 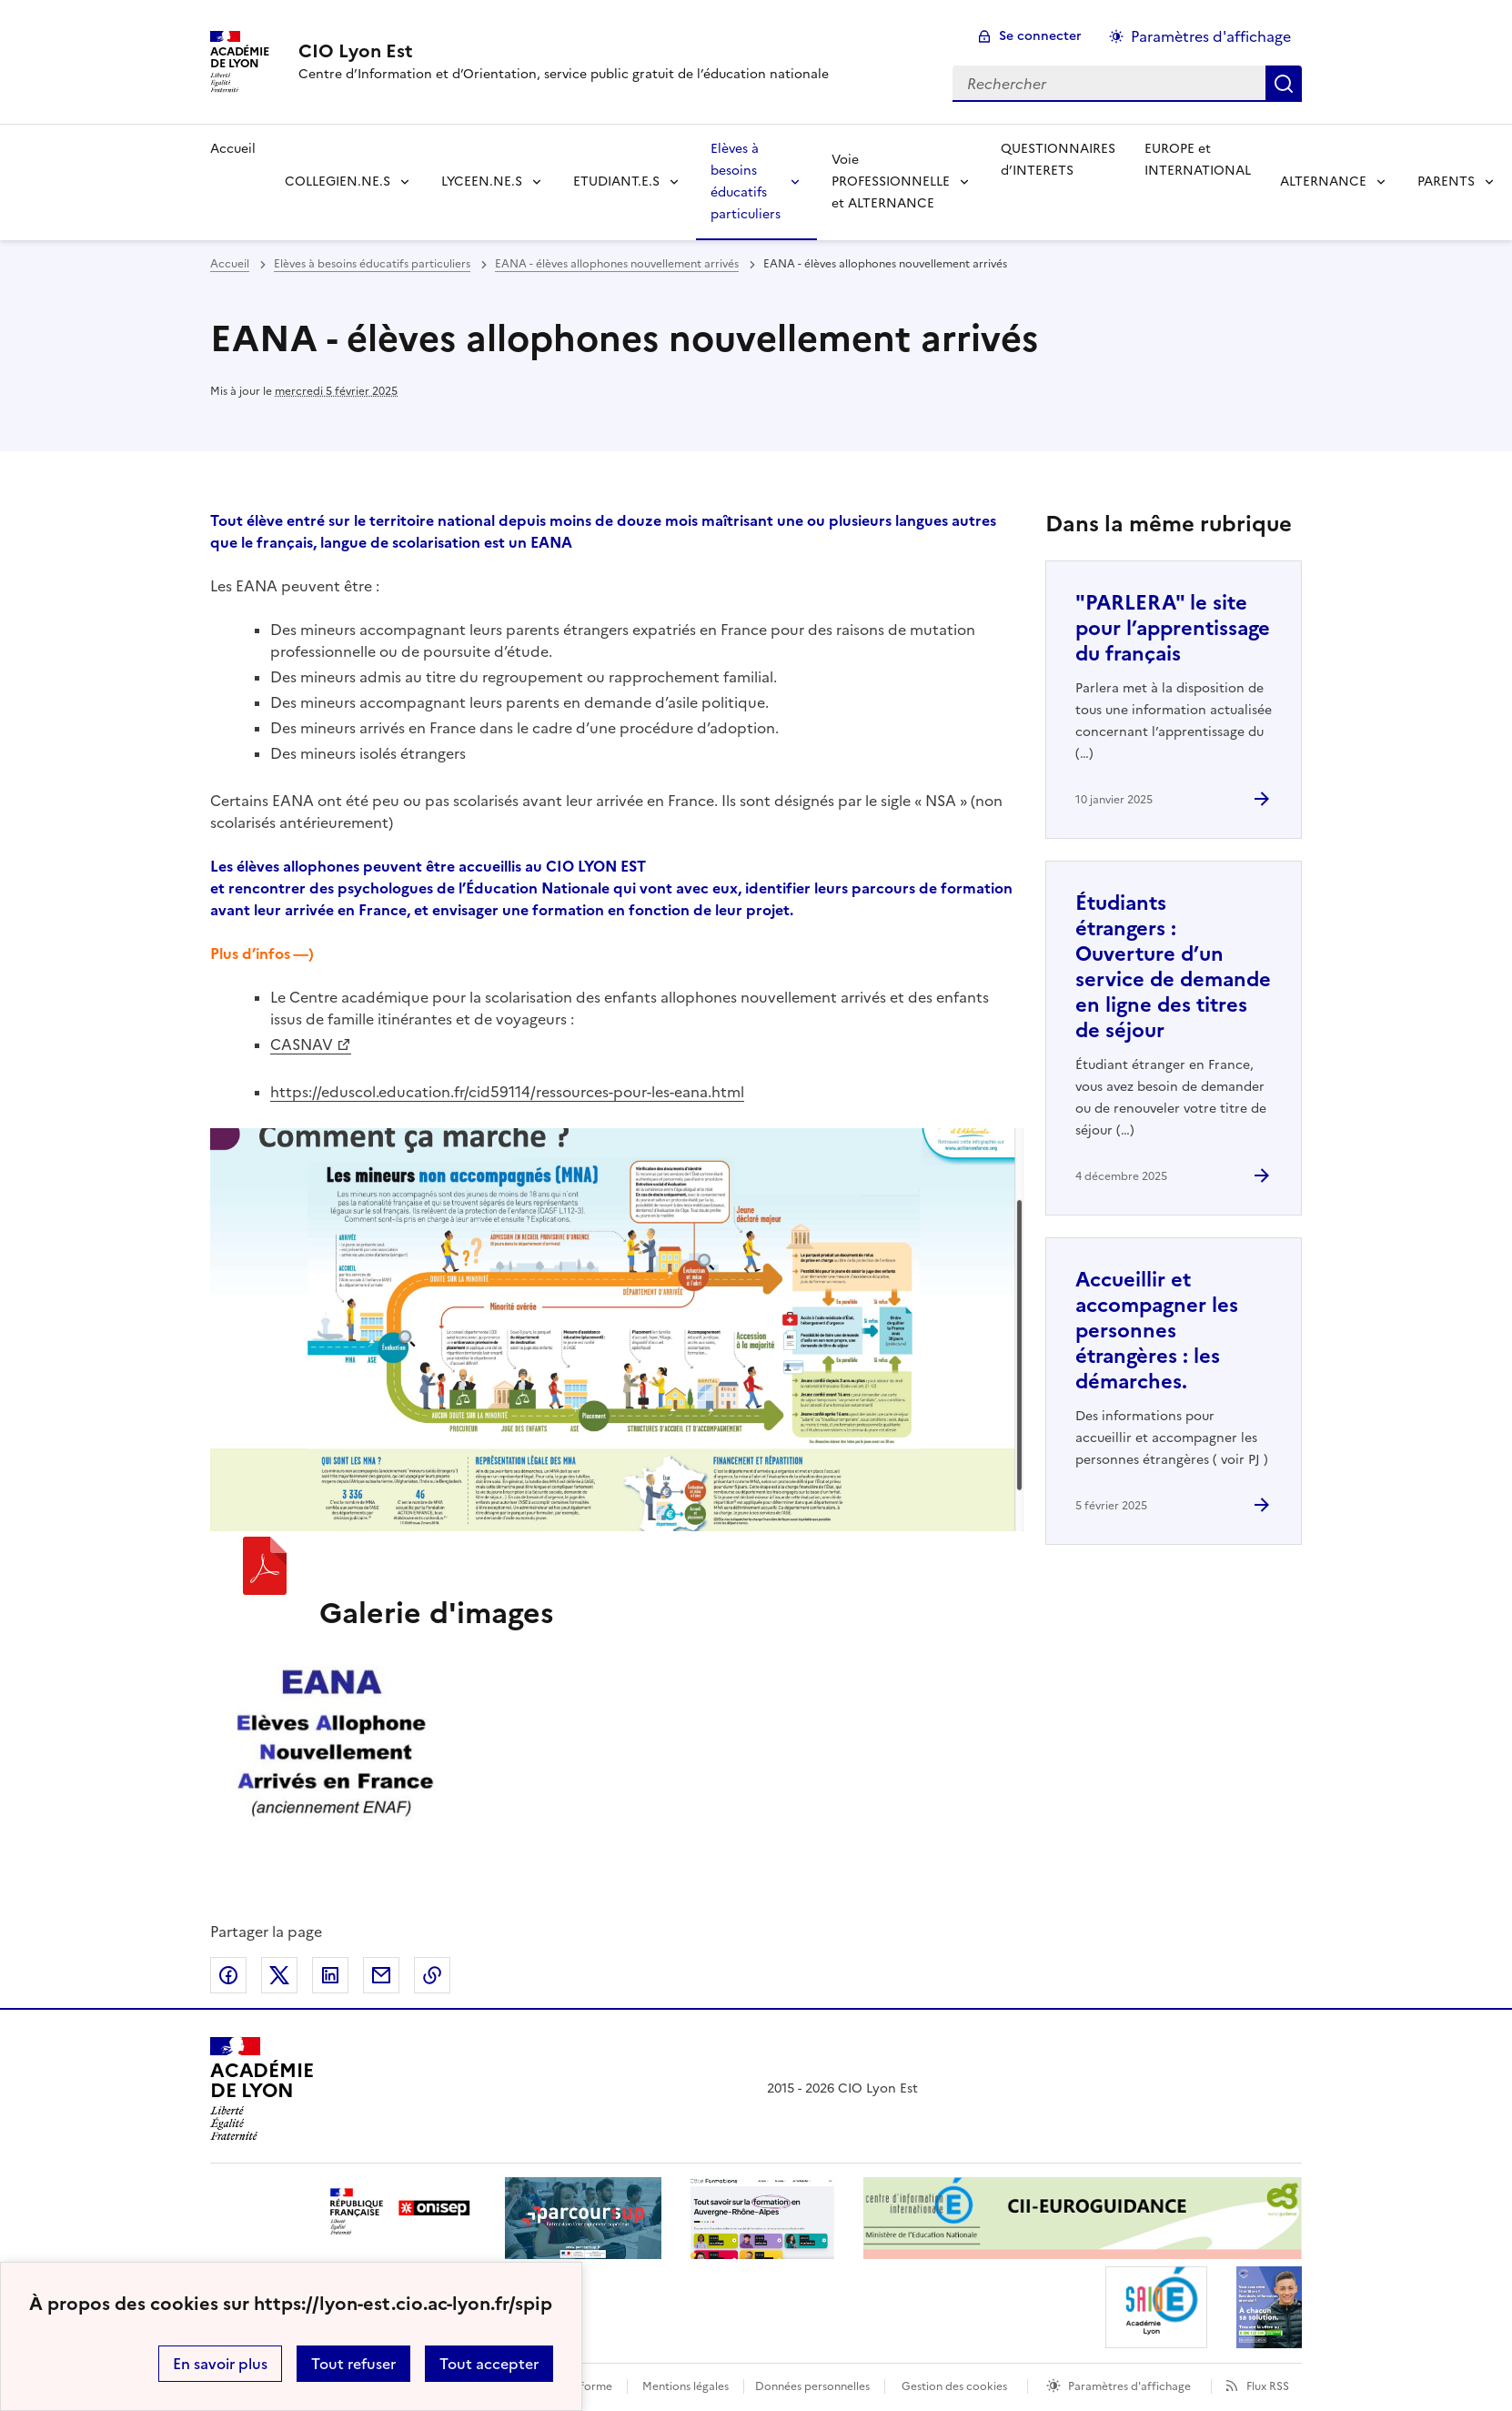 I want to click on Partager sur LinkedIn, so click(x=330, y=1975).